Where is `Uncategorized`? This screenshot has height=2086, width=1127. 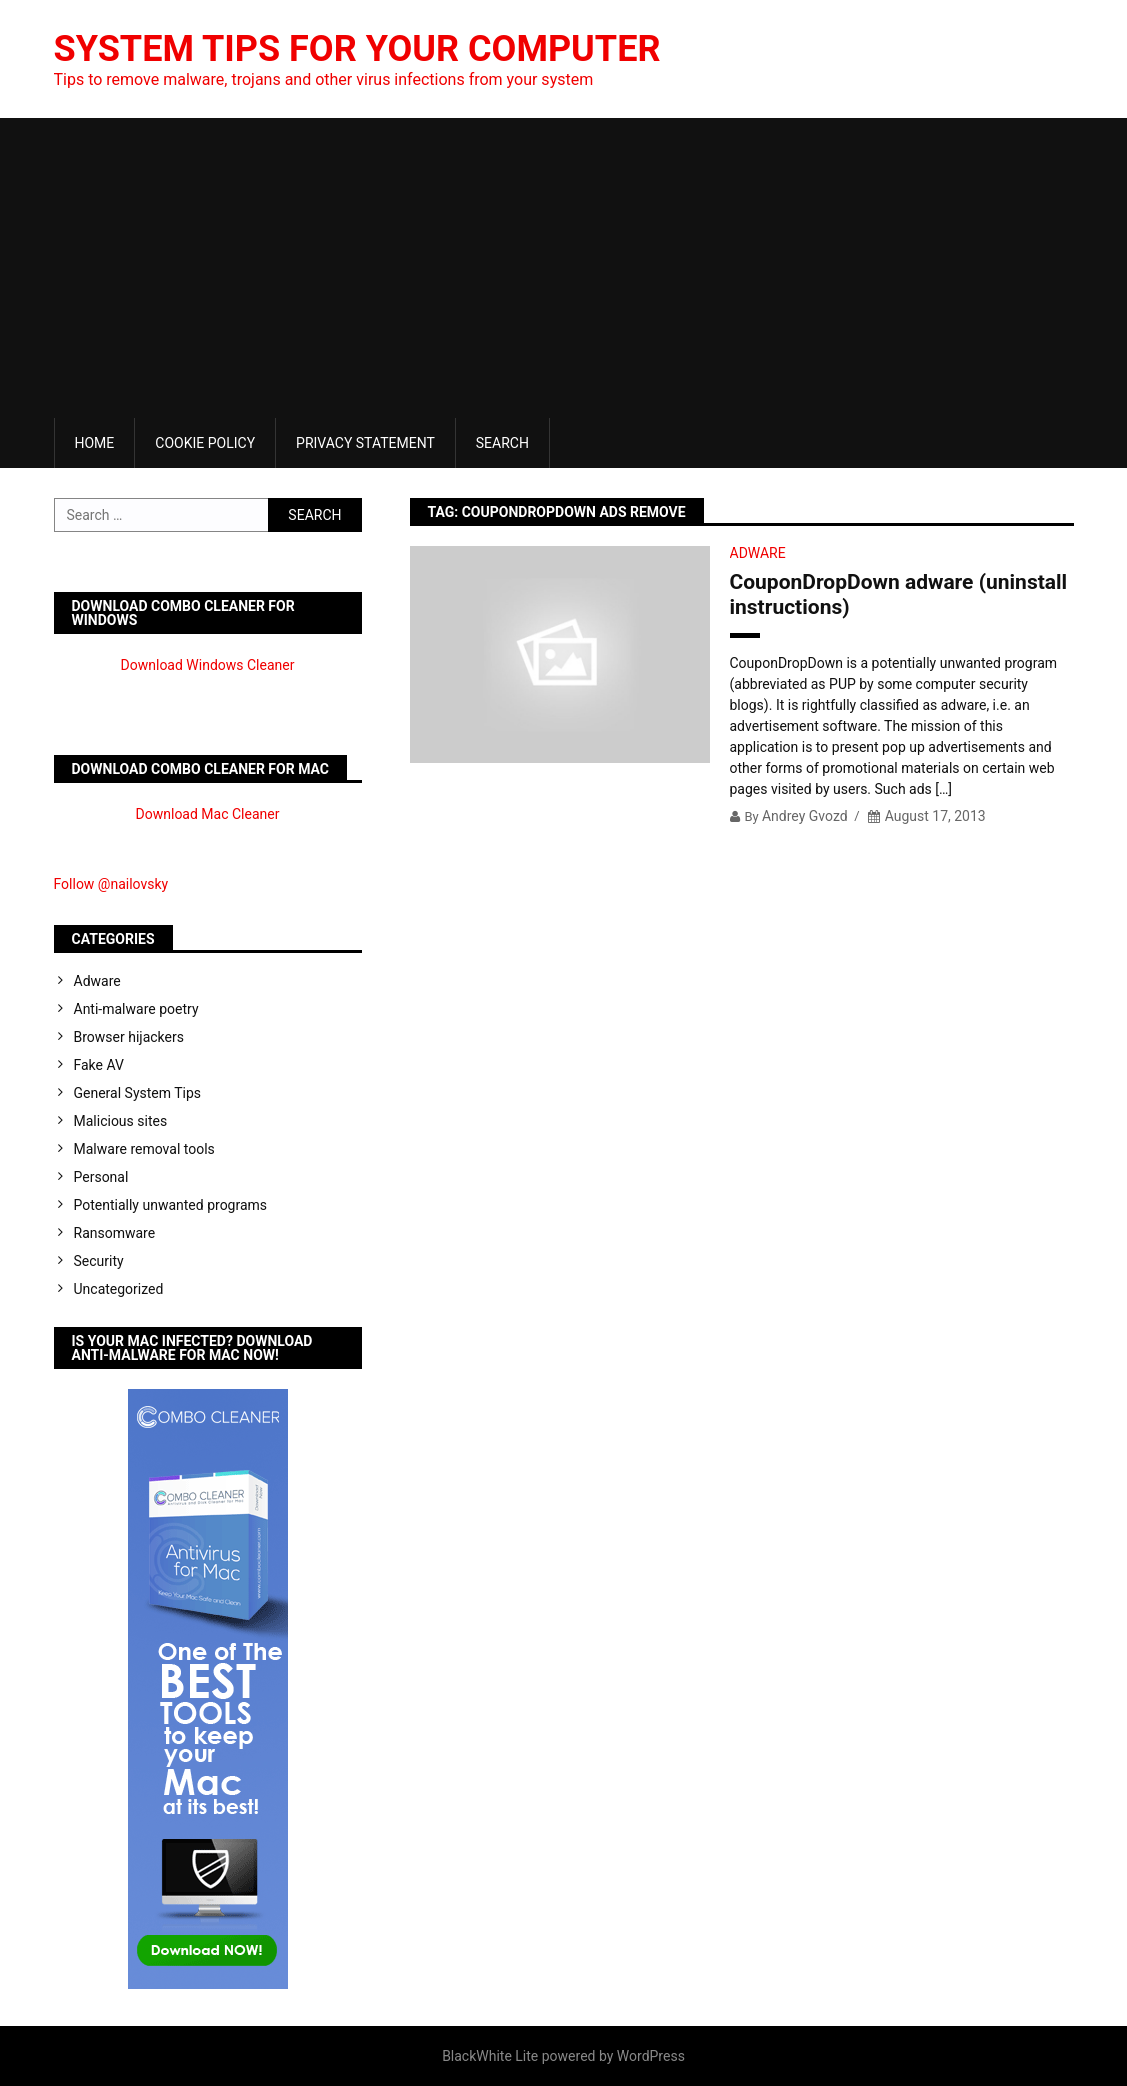 Uncategorized is located at coordinates (119, 1289).